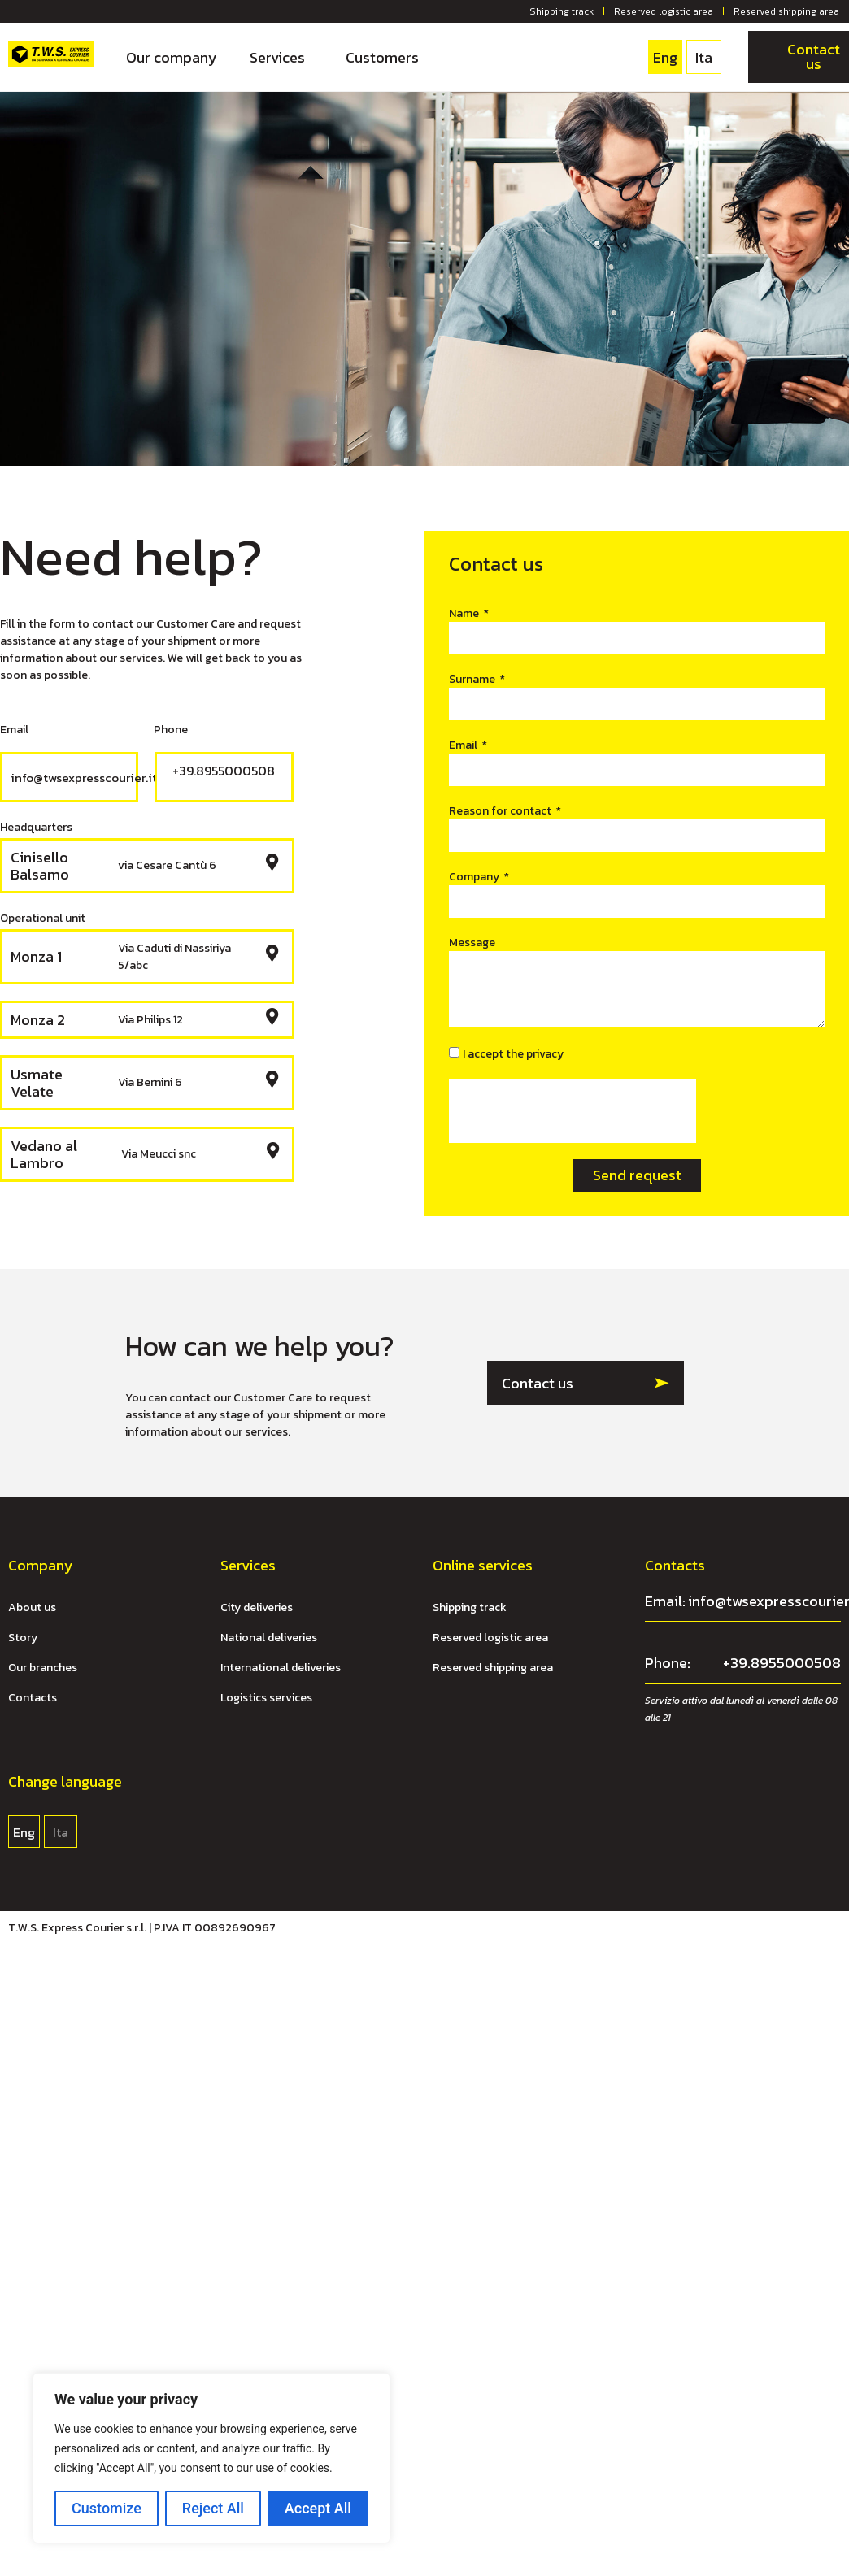  I want to click on Company, so click(475, 876).